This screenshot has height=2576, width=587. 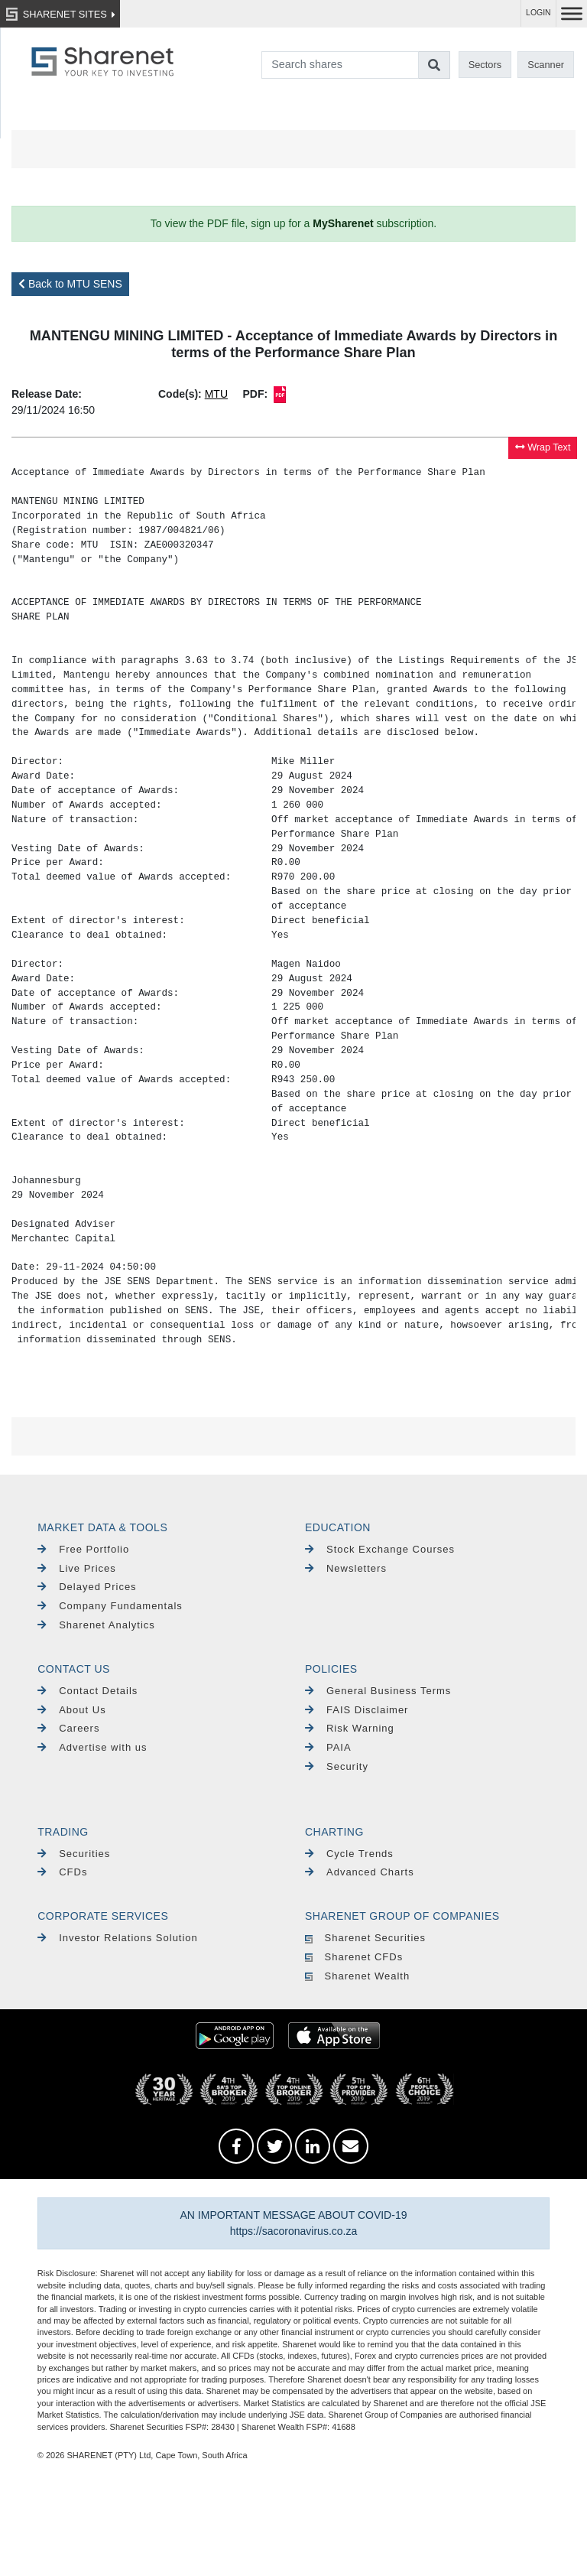 What do you see at coordinates (349, 1853) in the screenshot?
I see `Cycle Trends` at bounding box center [349, 1853].